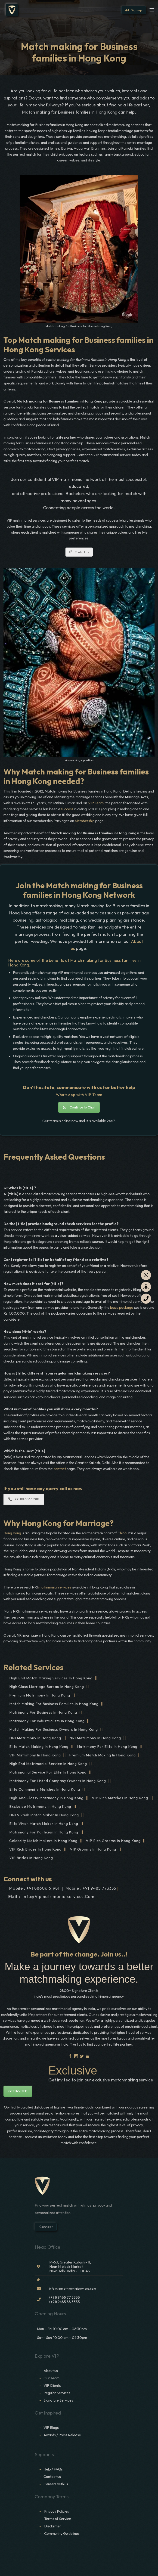 This screenshot has height=2576, width=158. What do you see at coordinates (50, 2370) in the screenshot?
I see `About us` at bounding box center [50, 2370].